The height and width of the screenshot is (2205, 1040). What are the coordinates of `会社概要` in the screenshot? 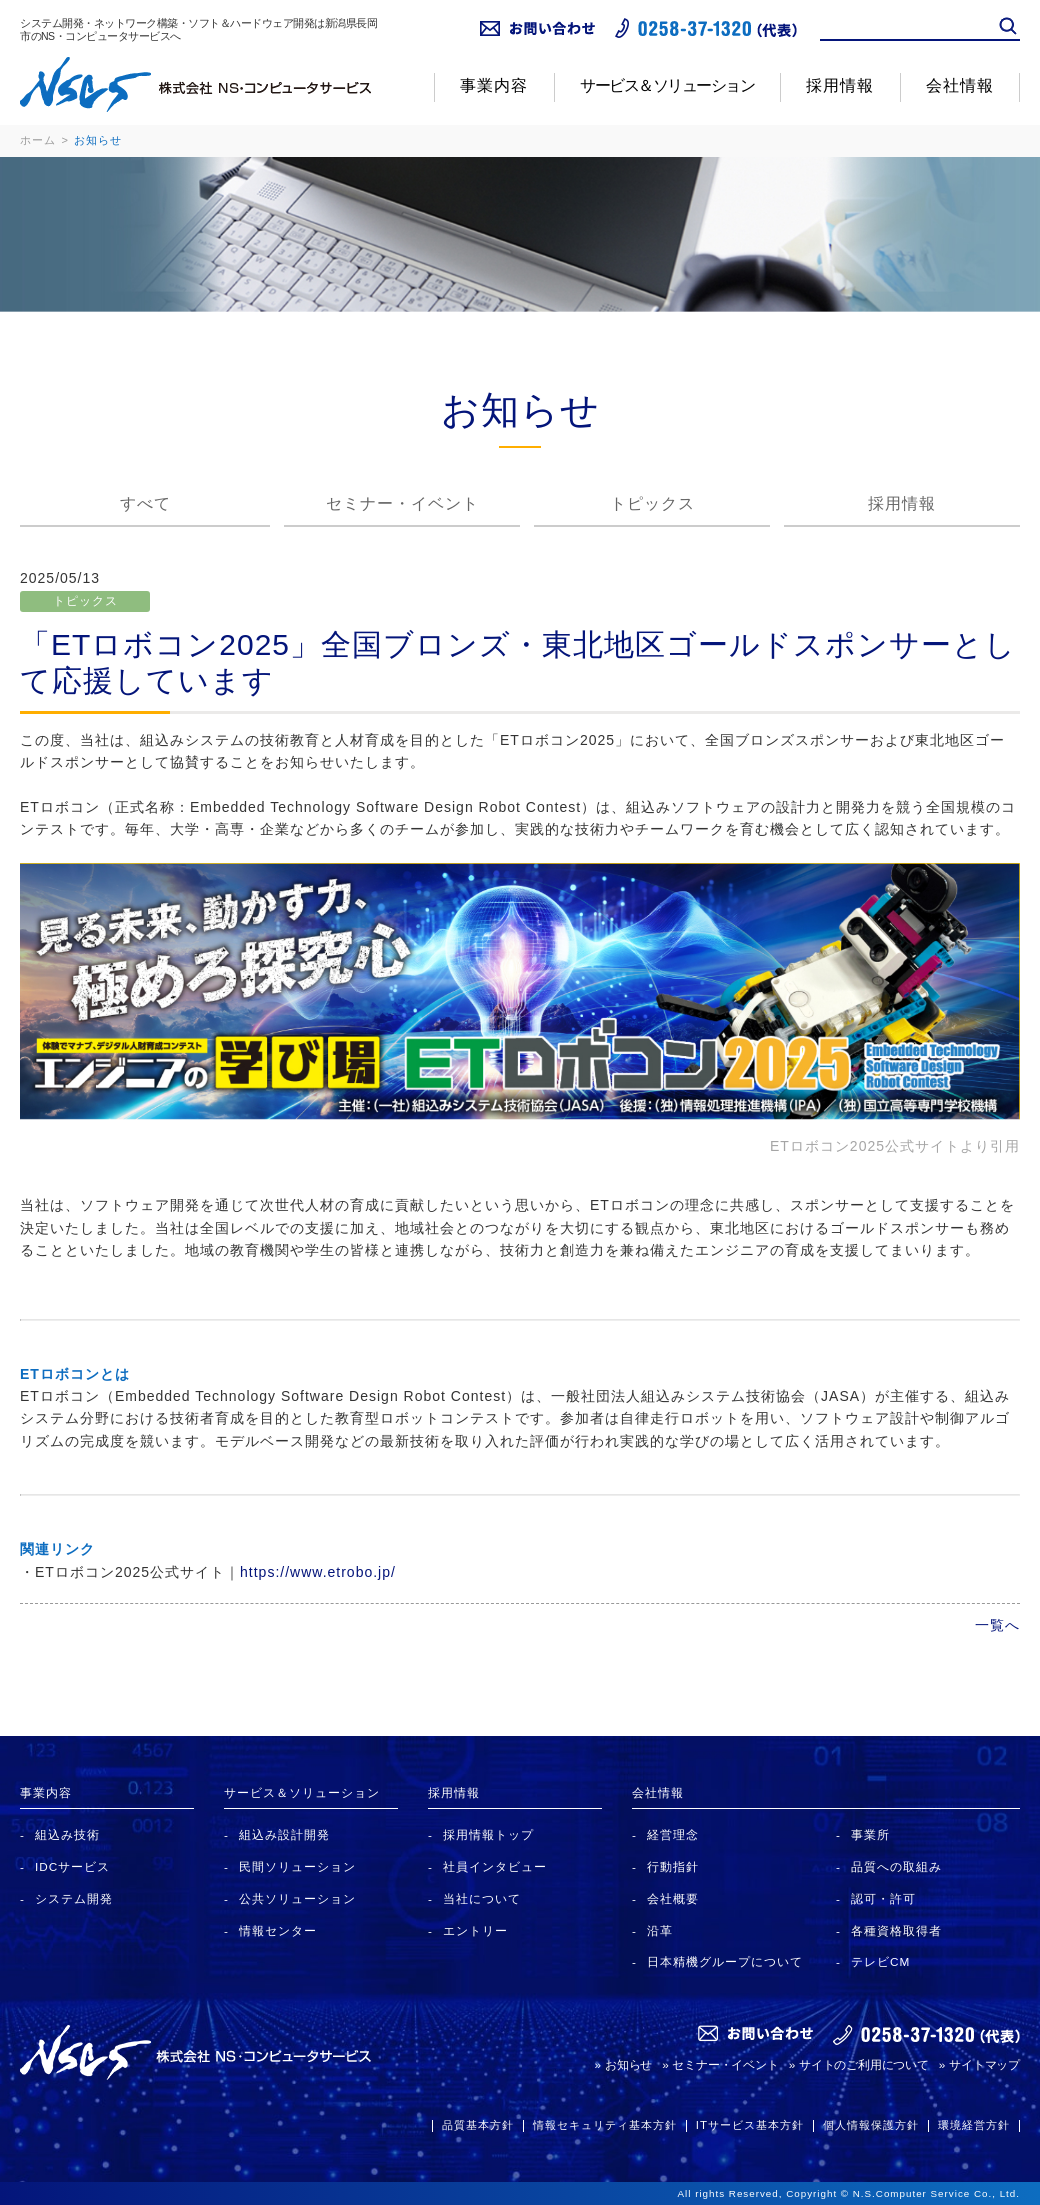 It's located at (673, 1898).